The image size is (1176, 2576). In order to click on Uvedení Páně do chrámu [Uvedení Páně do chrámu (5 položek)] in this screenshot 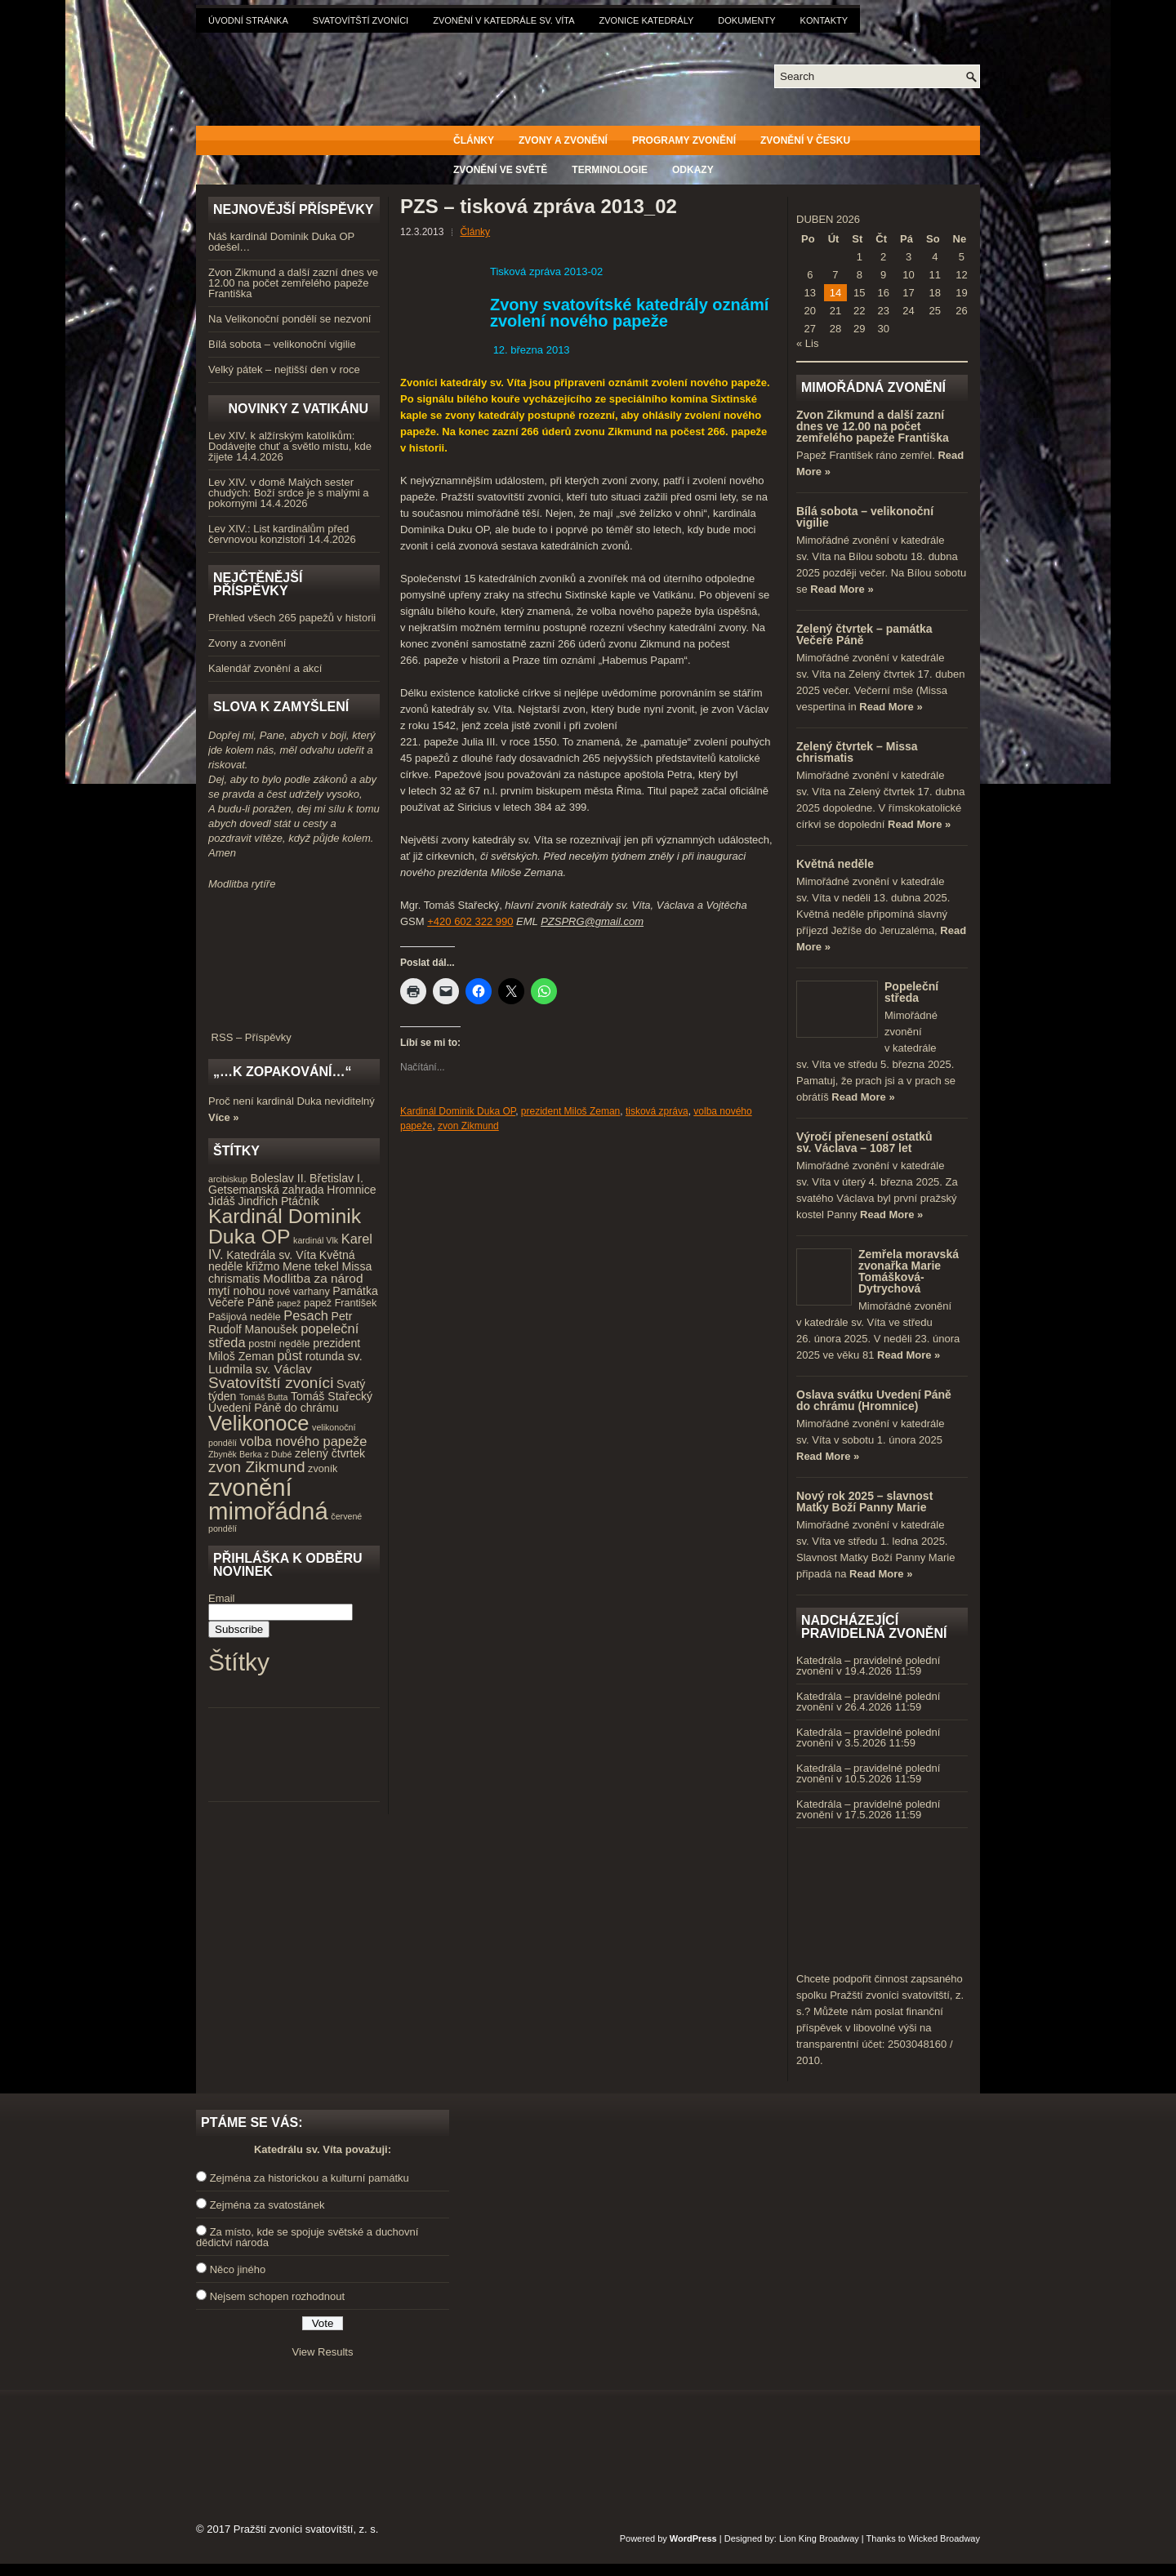, I will do `click(273, 1407)`.